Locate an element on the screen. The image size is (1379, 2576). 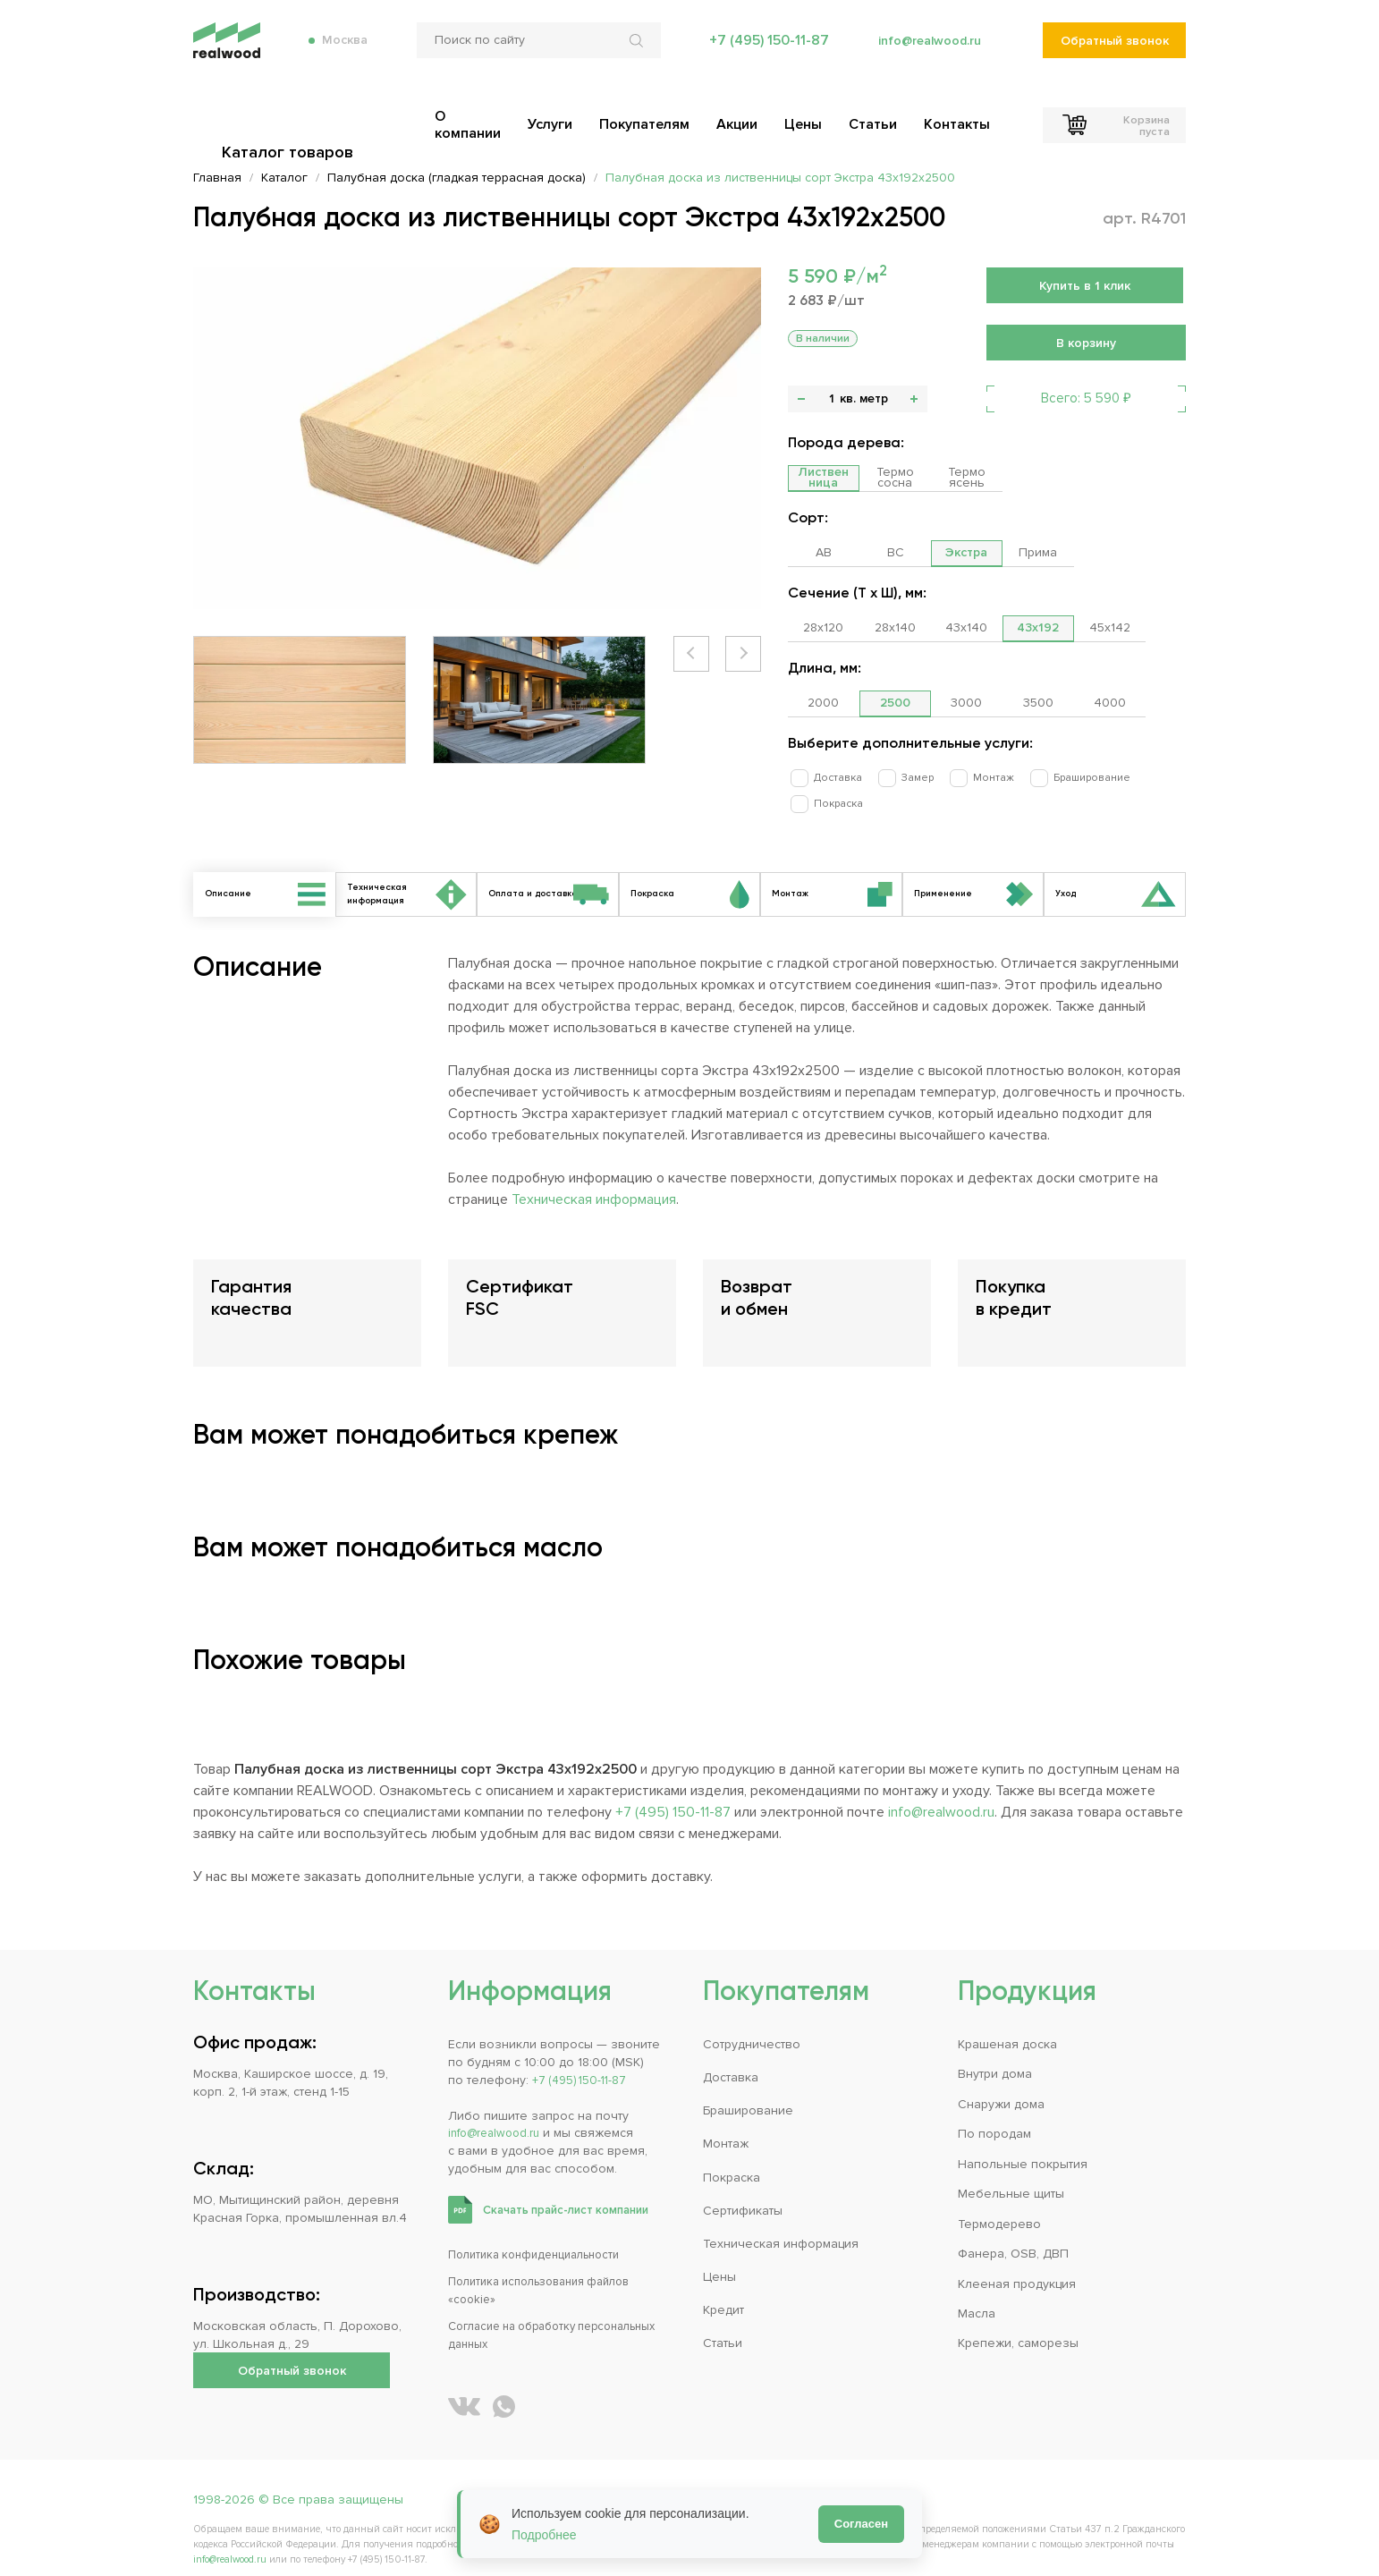
Замер is located at coordinates (900, 777).